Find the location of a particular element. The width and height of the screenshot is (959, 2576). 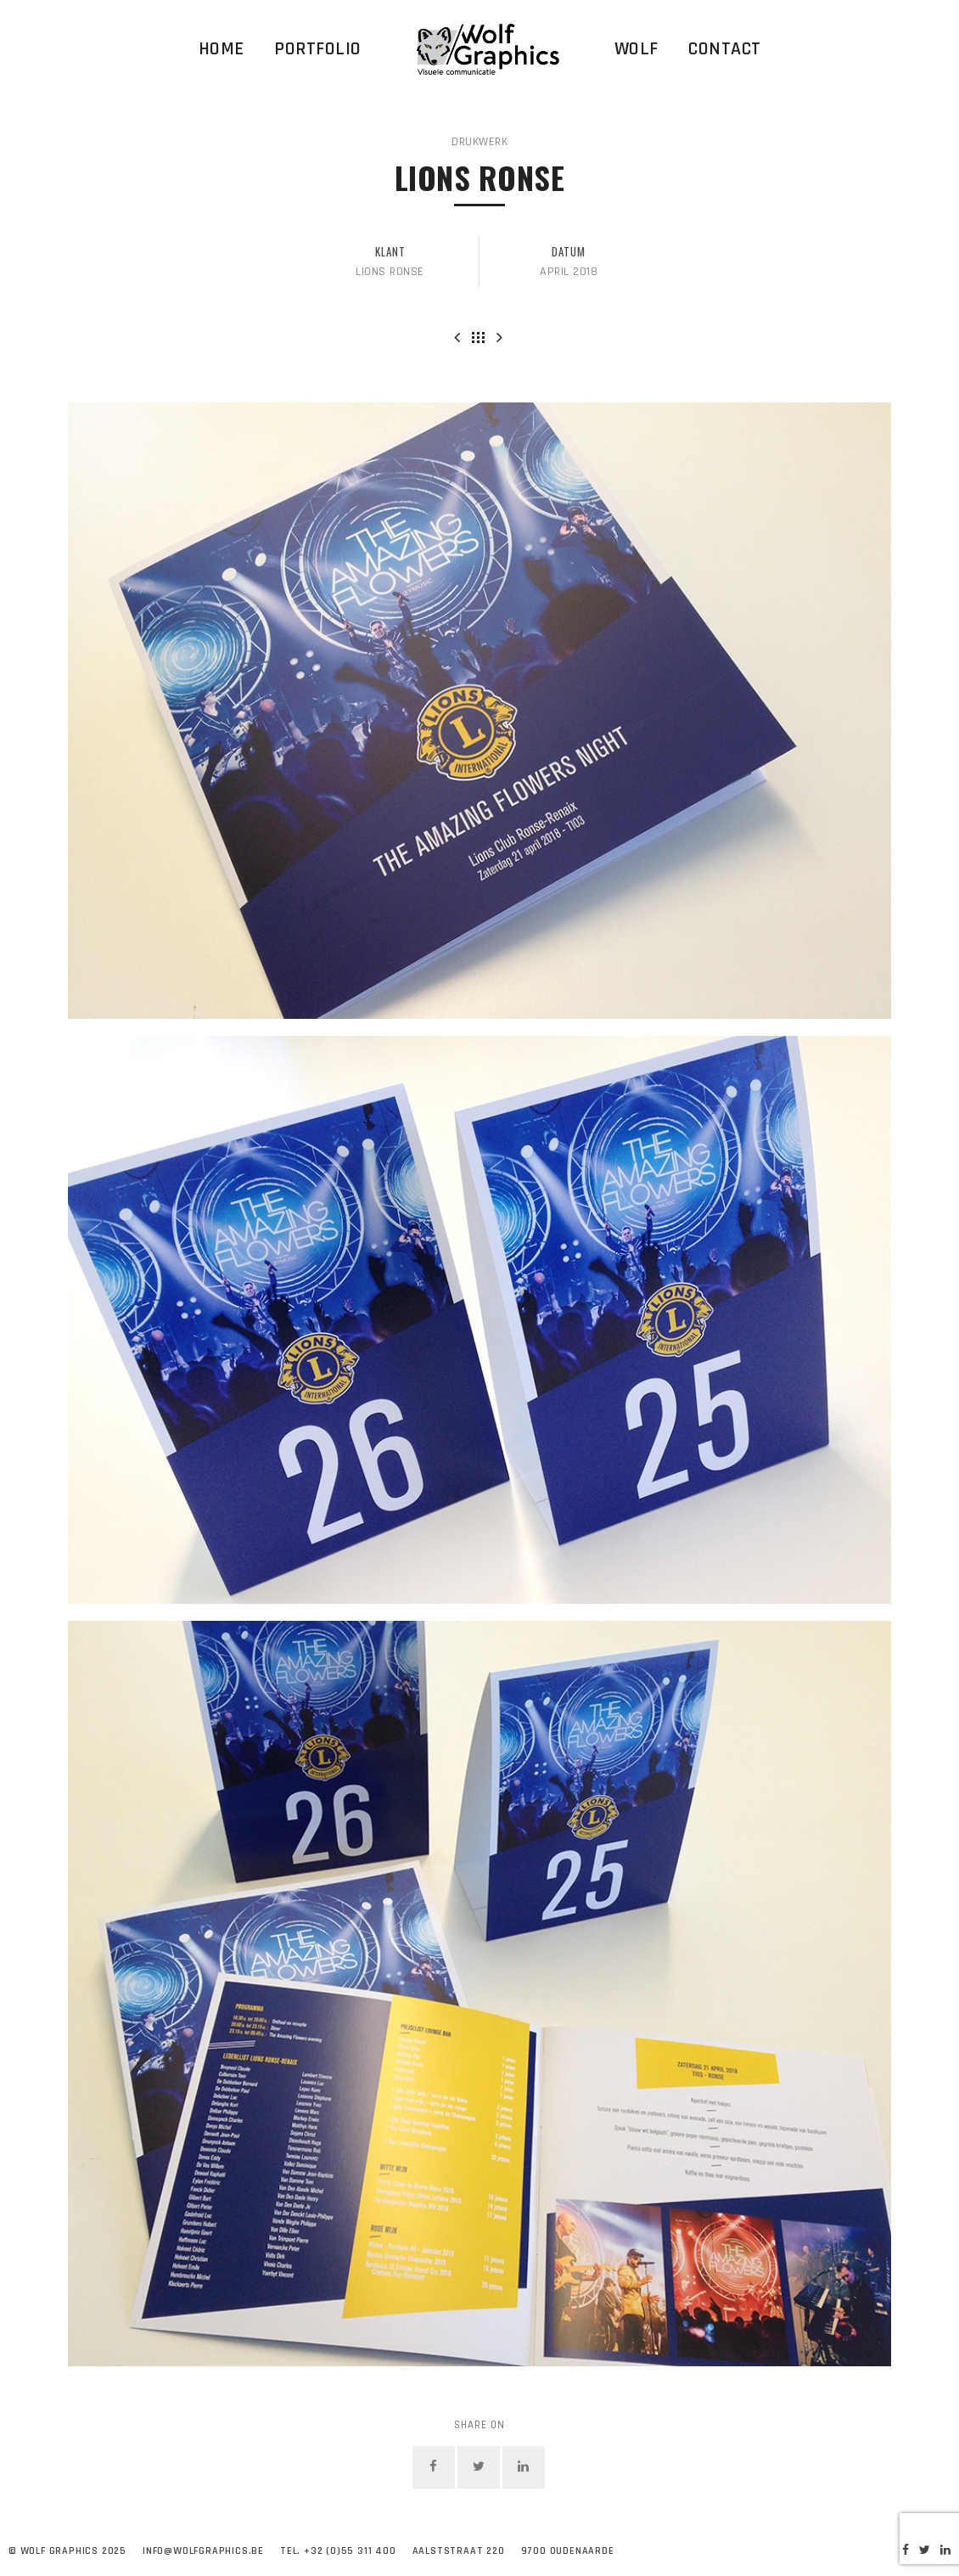

Drukwerk is located at coordinates (479, 141).